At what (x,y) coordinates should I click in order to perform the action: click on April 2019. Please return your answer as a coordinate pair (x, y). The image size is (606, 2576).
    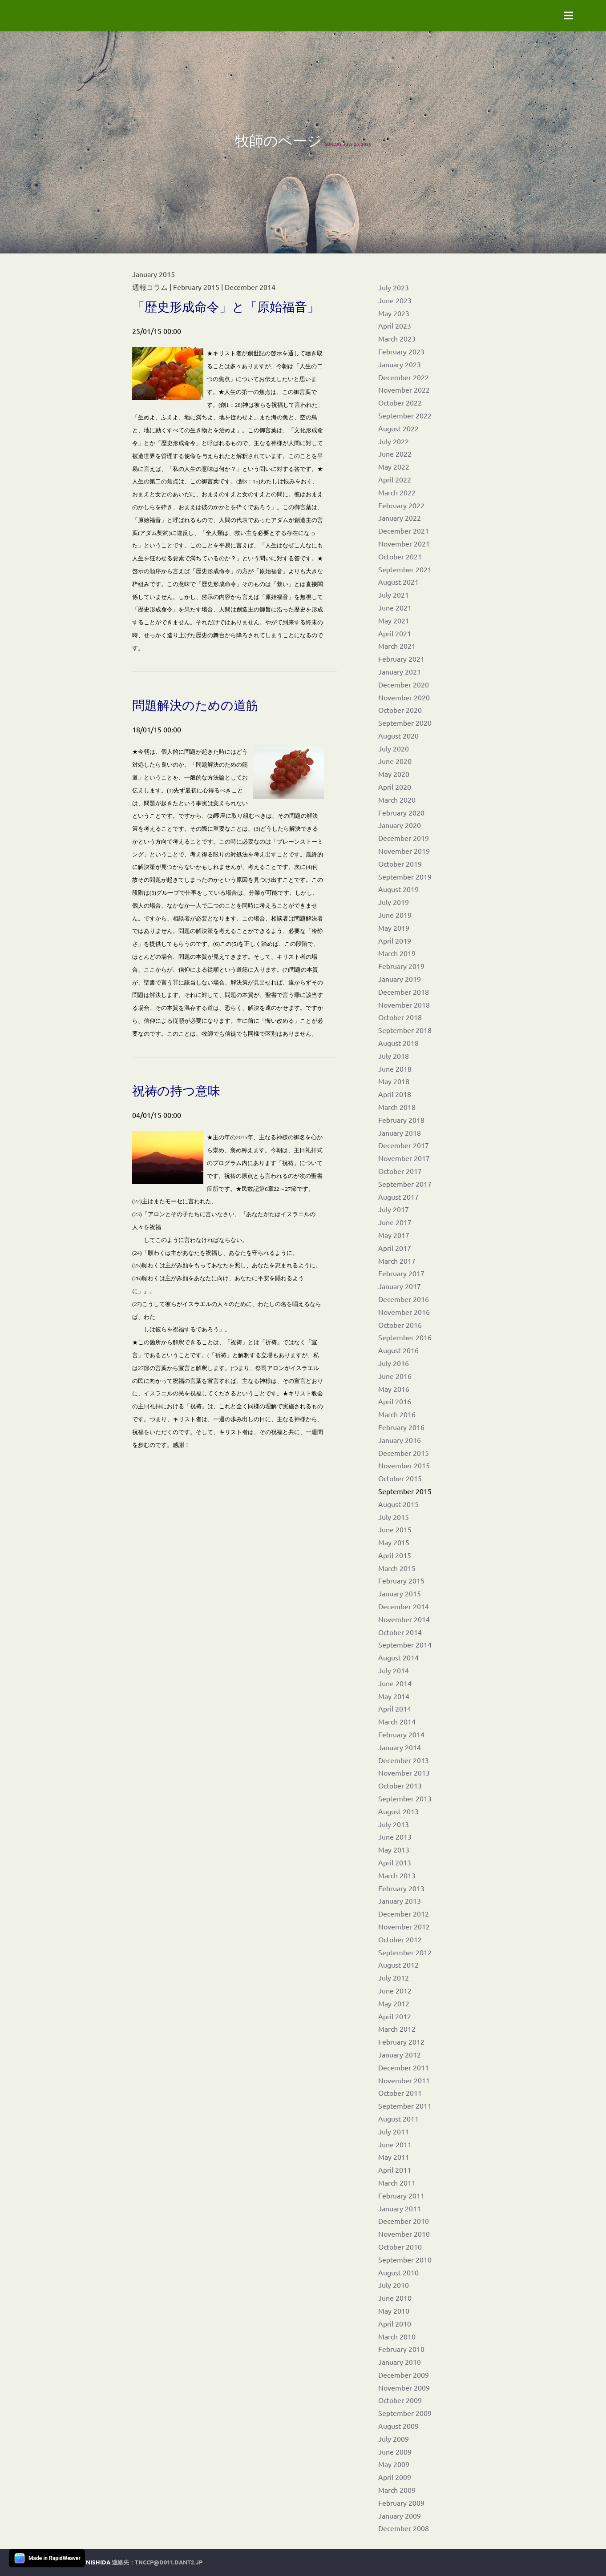
    Looking at the image, I should click on (394, 940).